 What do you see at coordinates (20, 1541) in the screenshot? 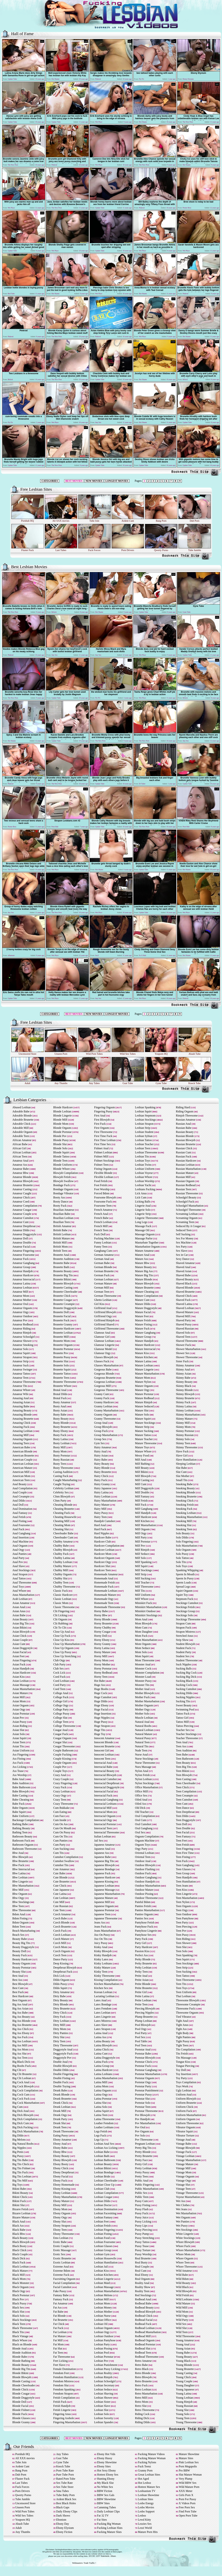
I see `Anal Machine` at bounding box center [20, 1541].